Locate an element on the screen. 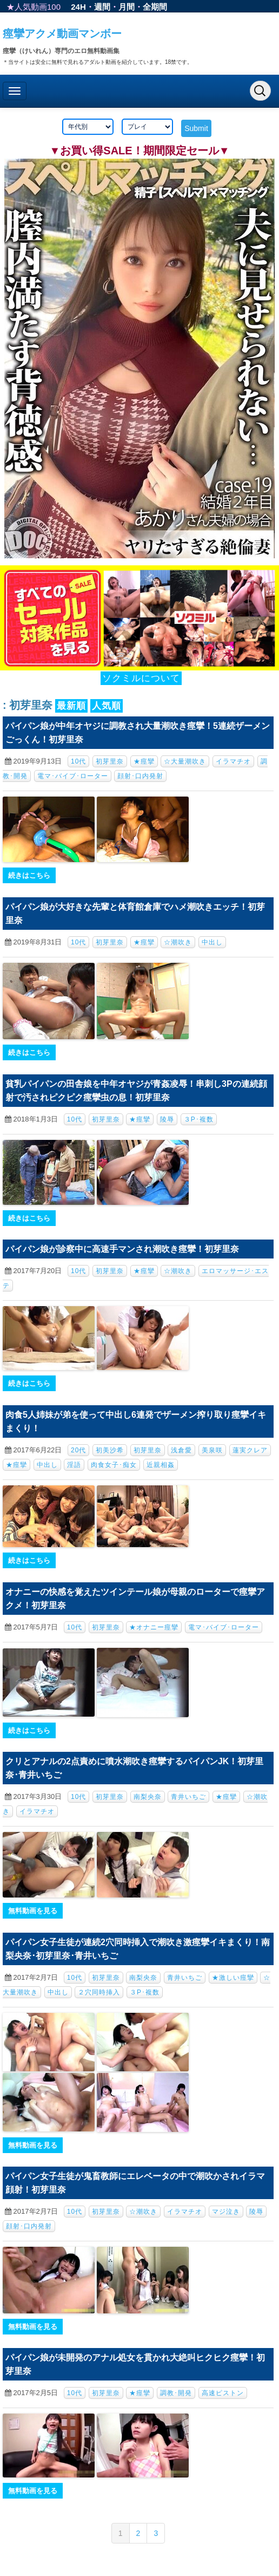 The width and height of the screenshot is (279, 2576). 無料動画を見る is located at coordinates (32, 1911).